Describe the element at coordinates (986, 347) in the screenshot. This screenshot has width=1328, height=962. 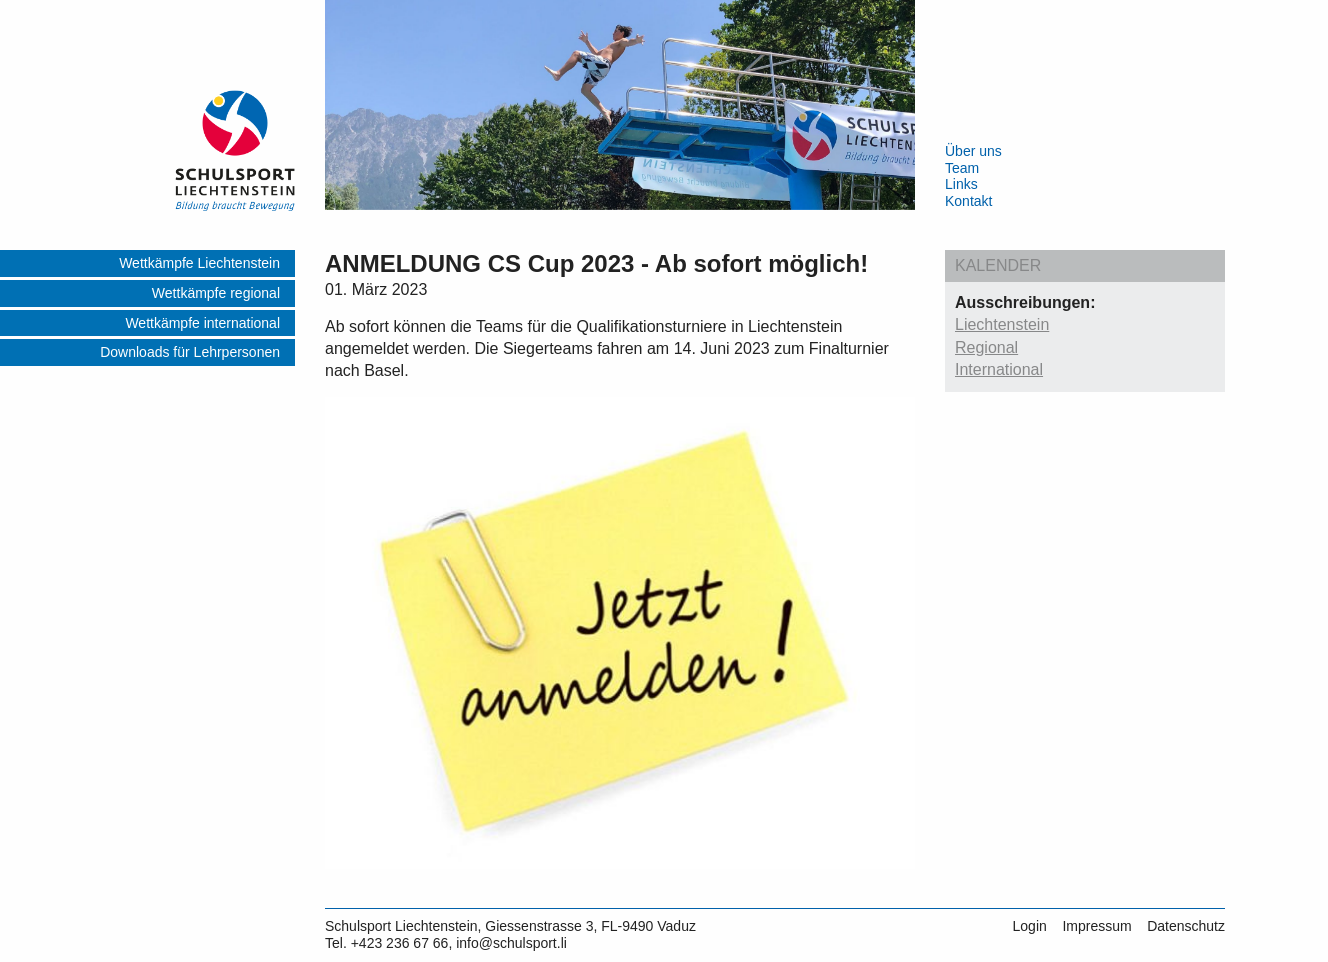
I see `Regional` at that location.